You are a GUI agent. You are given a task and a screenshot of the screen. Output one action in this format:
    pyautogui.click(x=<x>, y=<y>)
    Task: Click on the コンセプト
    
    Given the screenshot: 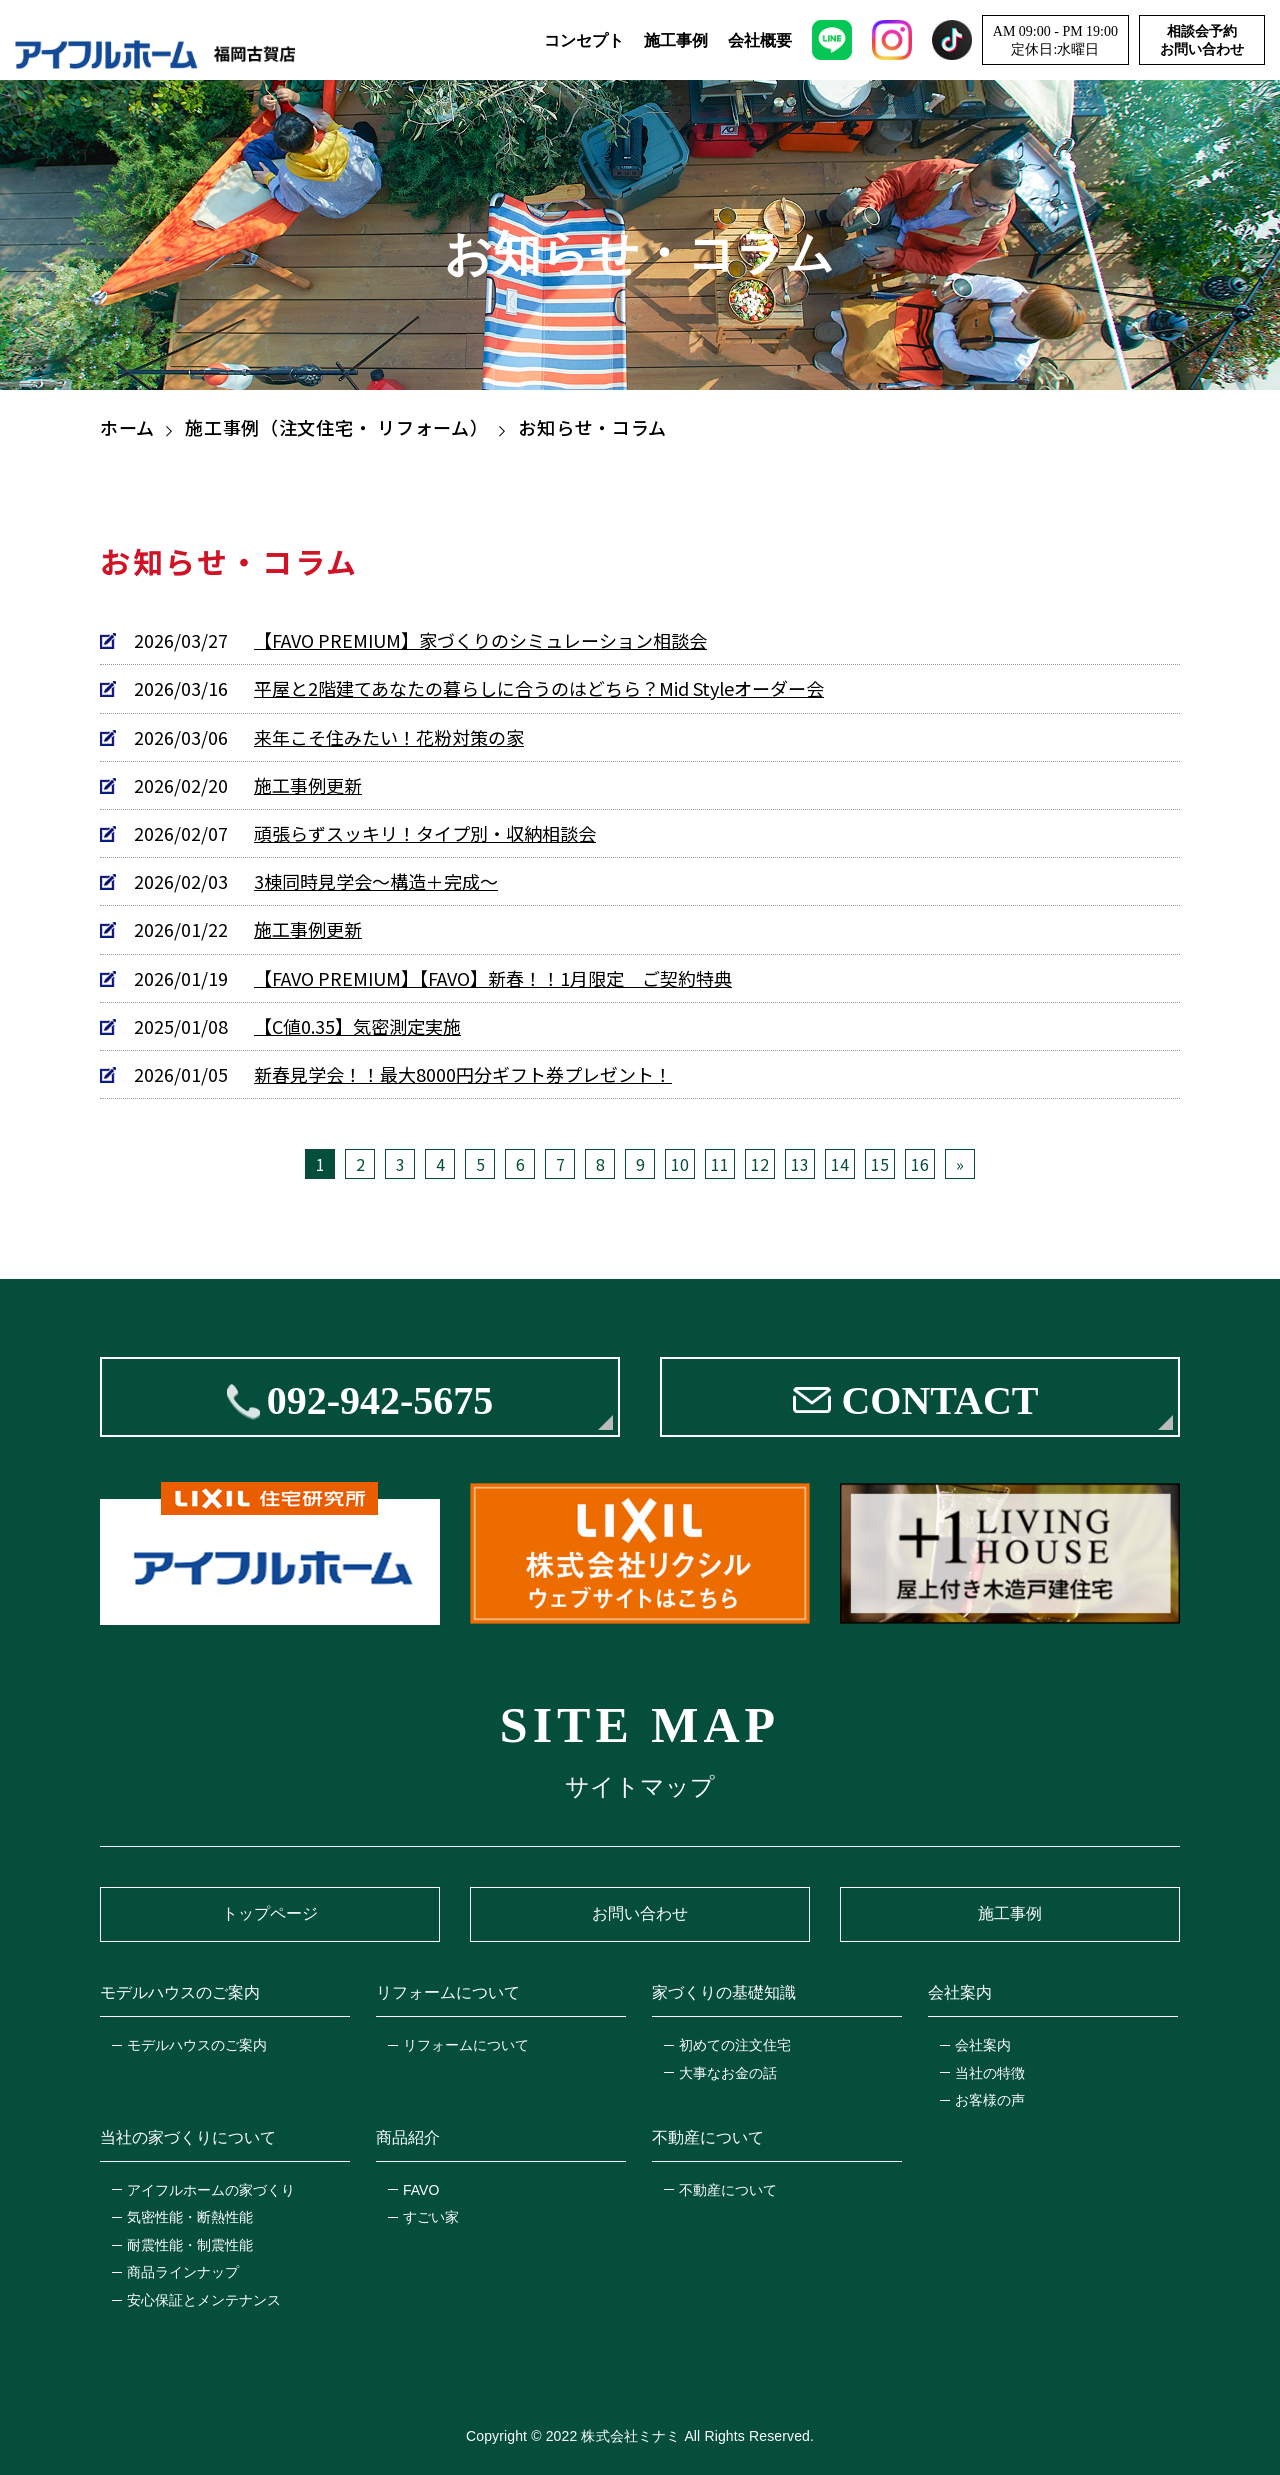 What is the action you would take?
    pyautogui.click(x=584, y=40)
    